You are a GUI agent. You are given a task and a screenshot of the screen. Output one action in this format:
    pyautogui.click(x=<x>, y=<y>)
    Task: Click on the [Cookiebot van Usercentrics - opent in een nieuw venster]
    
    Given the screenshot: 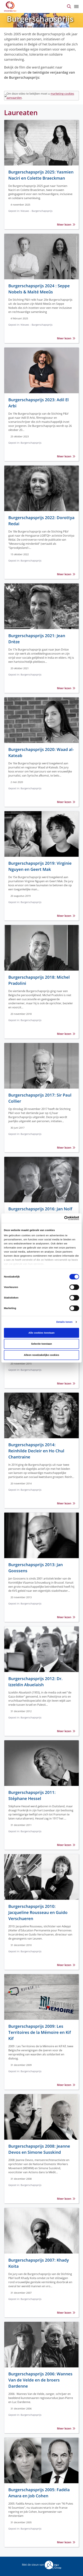 What is the action you would take?
    pyautogui.click(x=64, y=1218)
    